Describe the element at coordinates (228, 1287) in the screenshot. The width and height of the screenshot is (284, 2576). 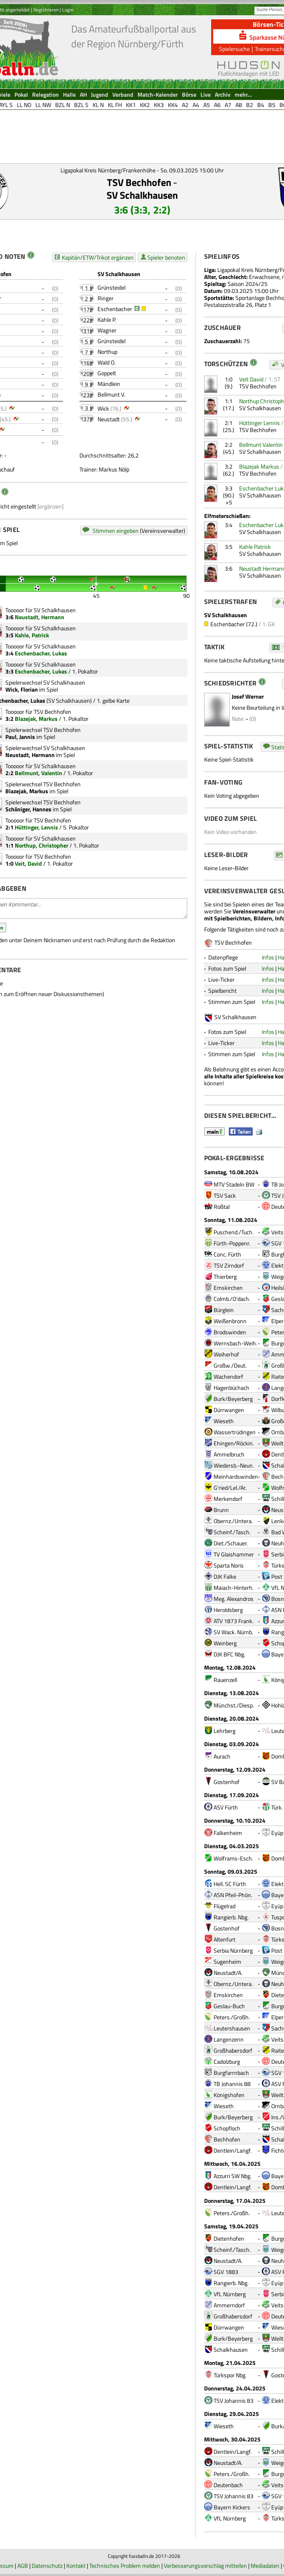
I see `Emskirchen` at that location.